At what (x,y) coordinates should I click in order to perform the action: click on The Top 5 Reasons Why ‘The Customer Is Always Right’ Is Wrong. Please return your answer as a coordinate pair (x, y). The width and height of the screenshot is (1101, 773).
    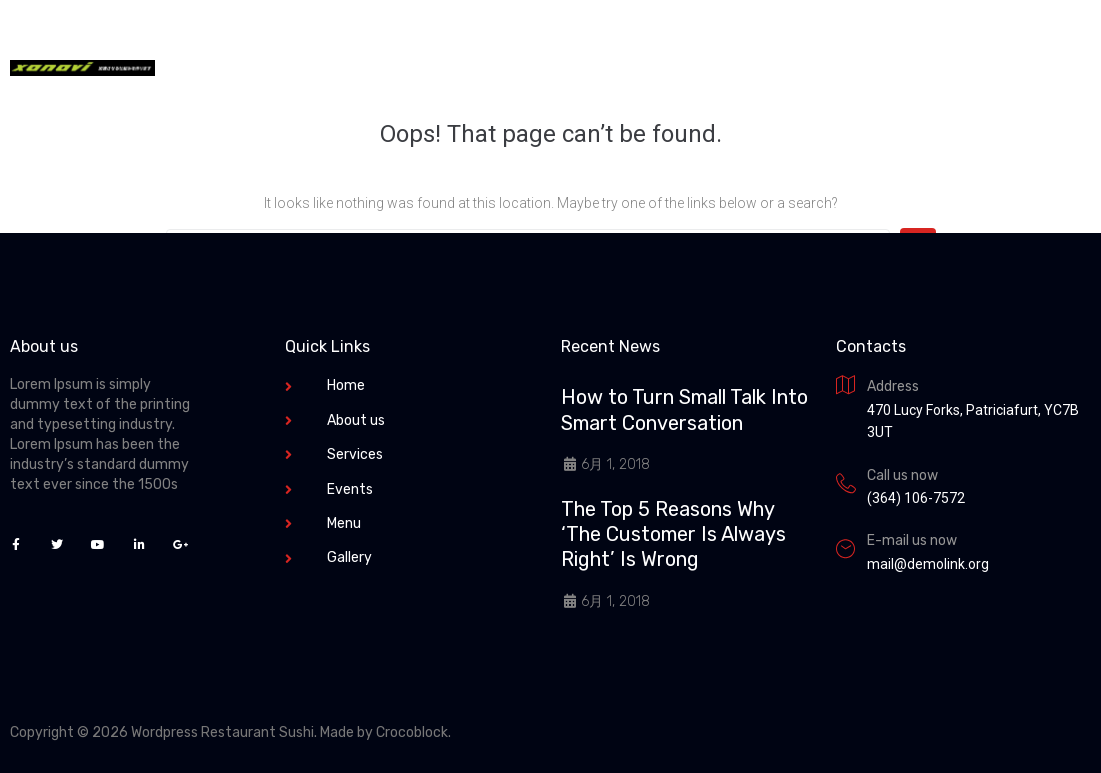
    Looking at the image, I should click on (673, 534).